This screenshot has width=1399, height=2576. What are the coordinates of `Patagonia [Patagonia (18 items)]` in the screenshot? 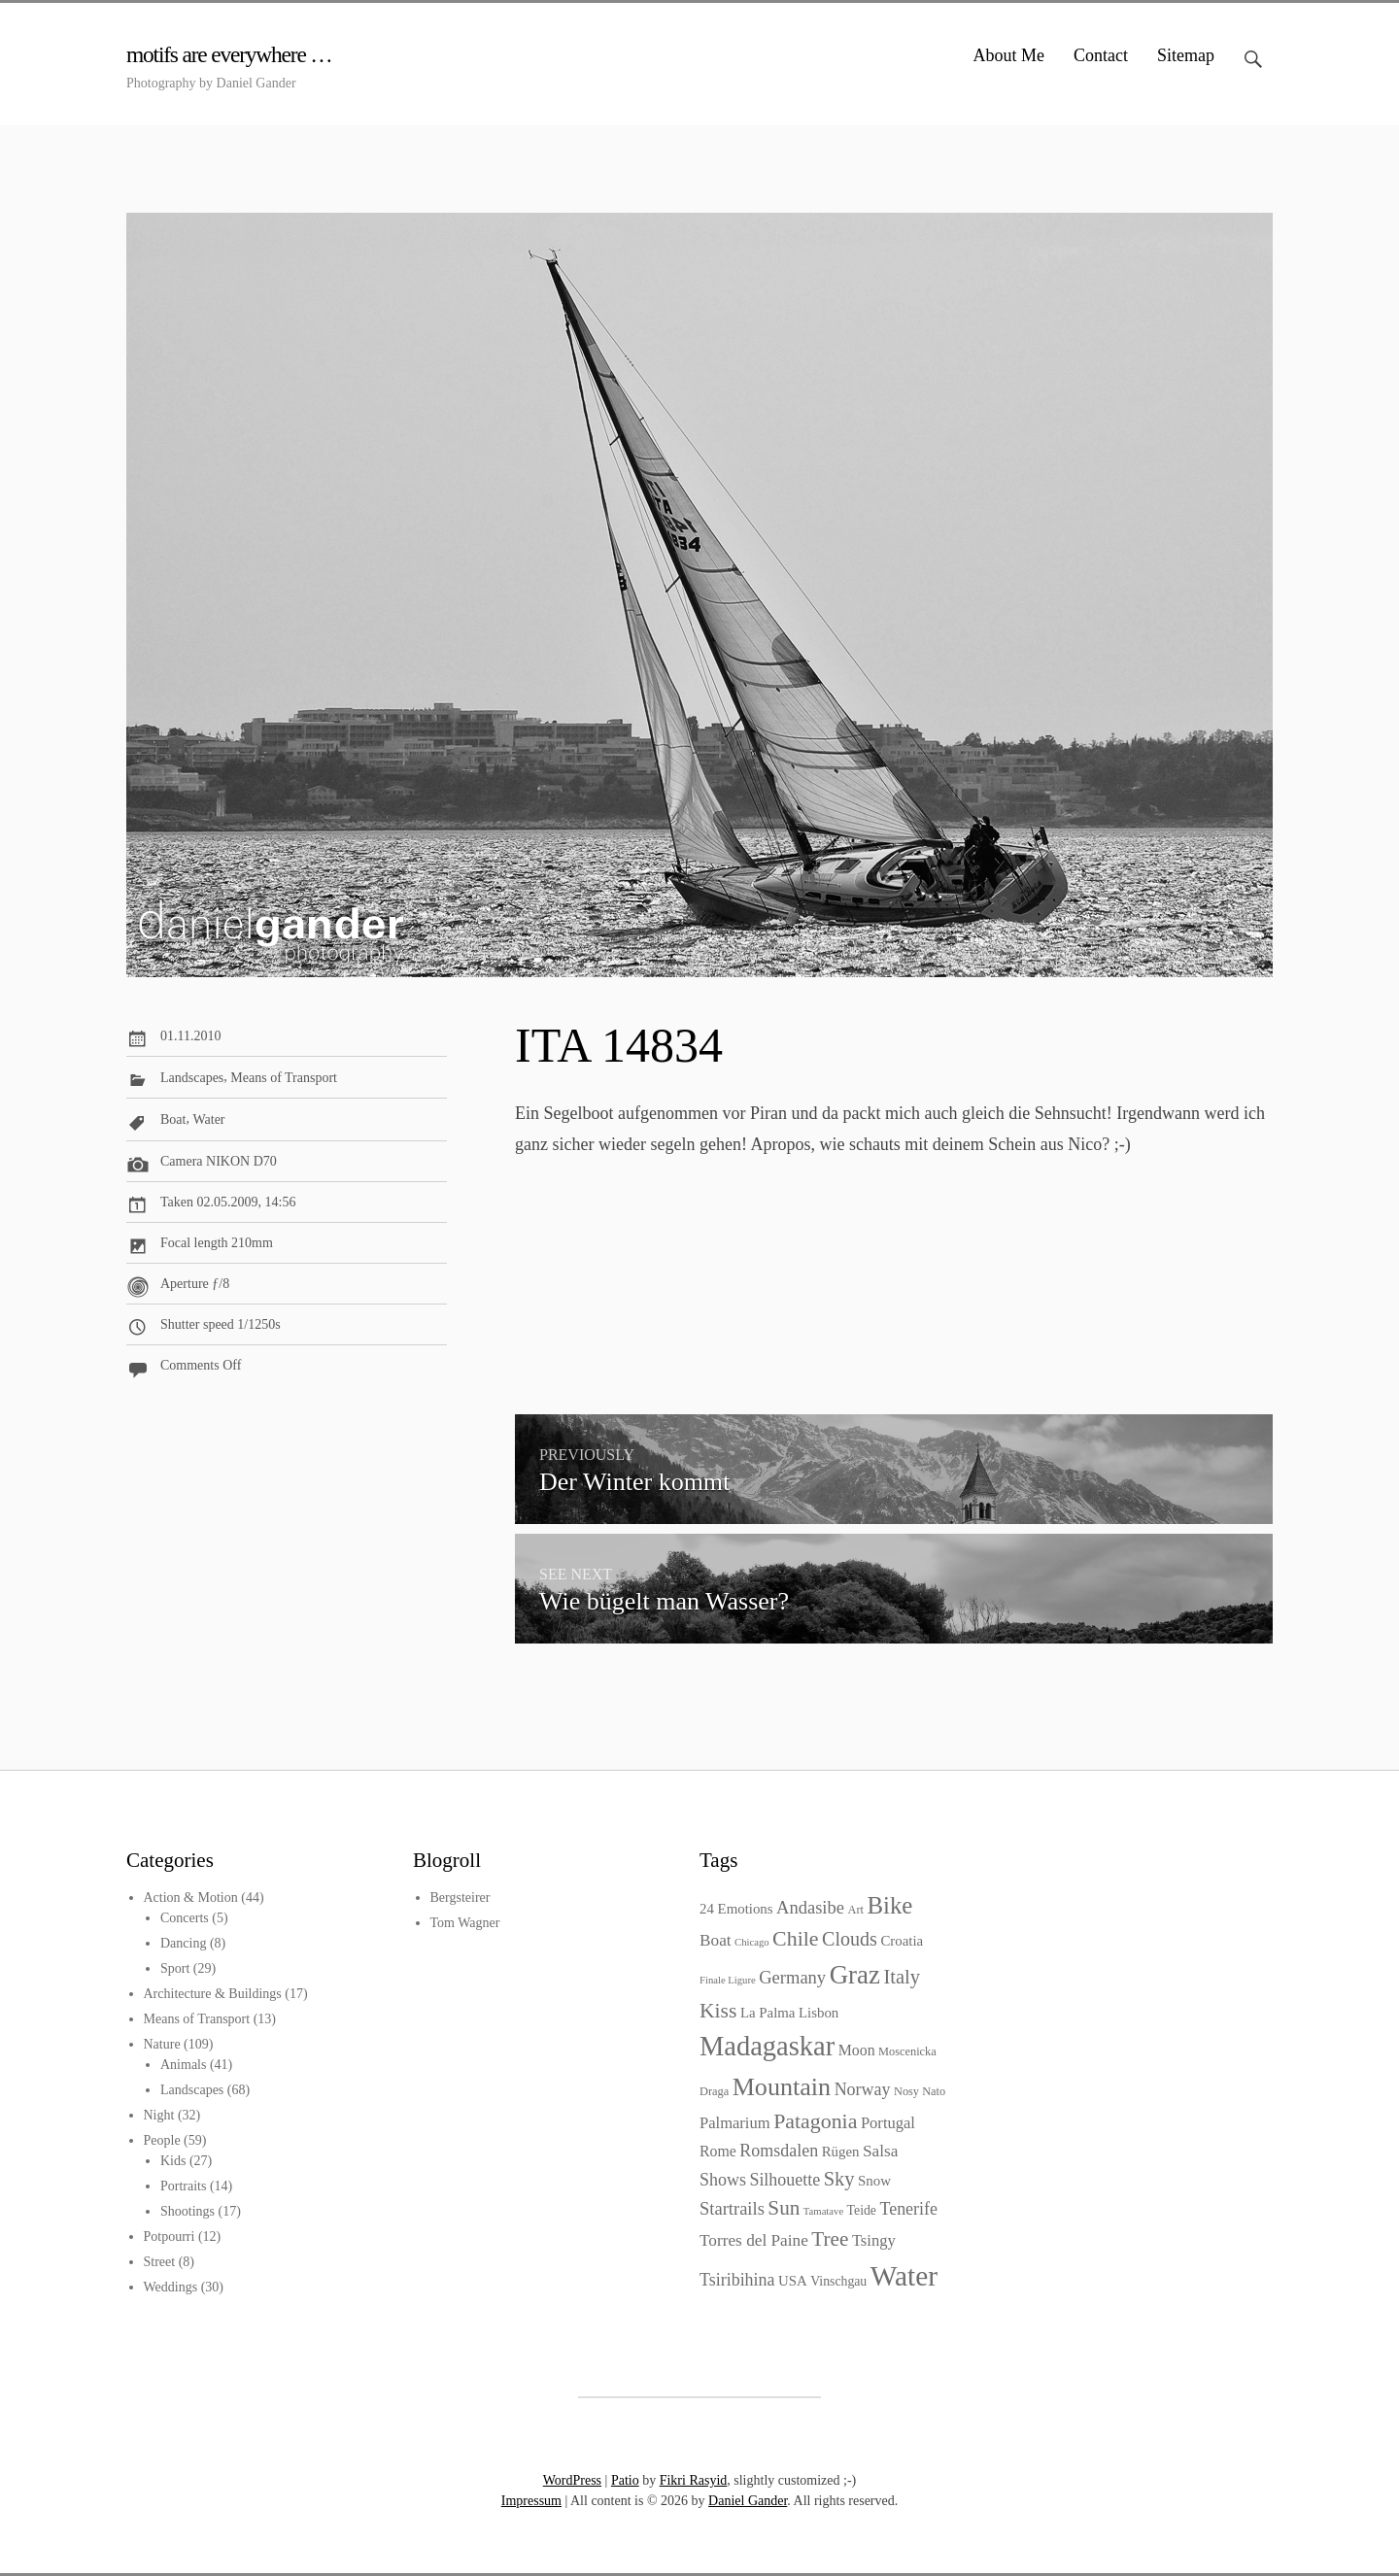 It's located at (815, 2121).